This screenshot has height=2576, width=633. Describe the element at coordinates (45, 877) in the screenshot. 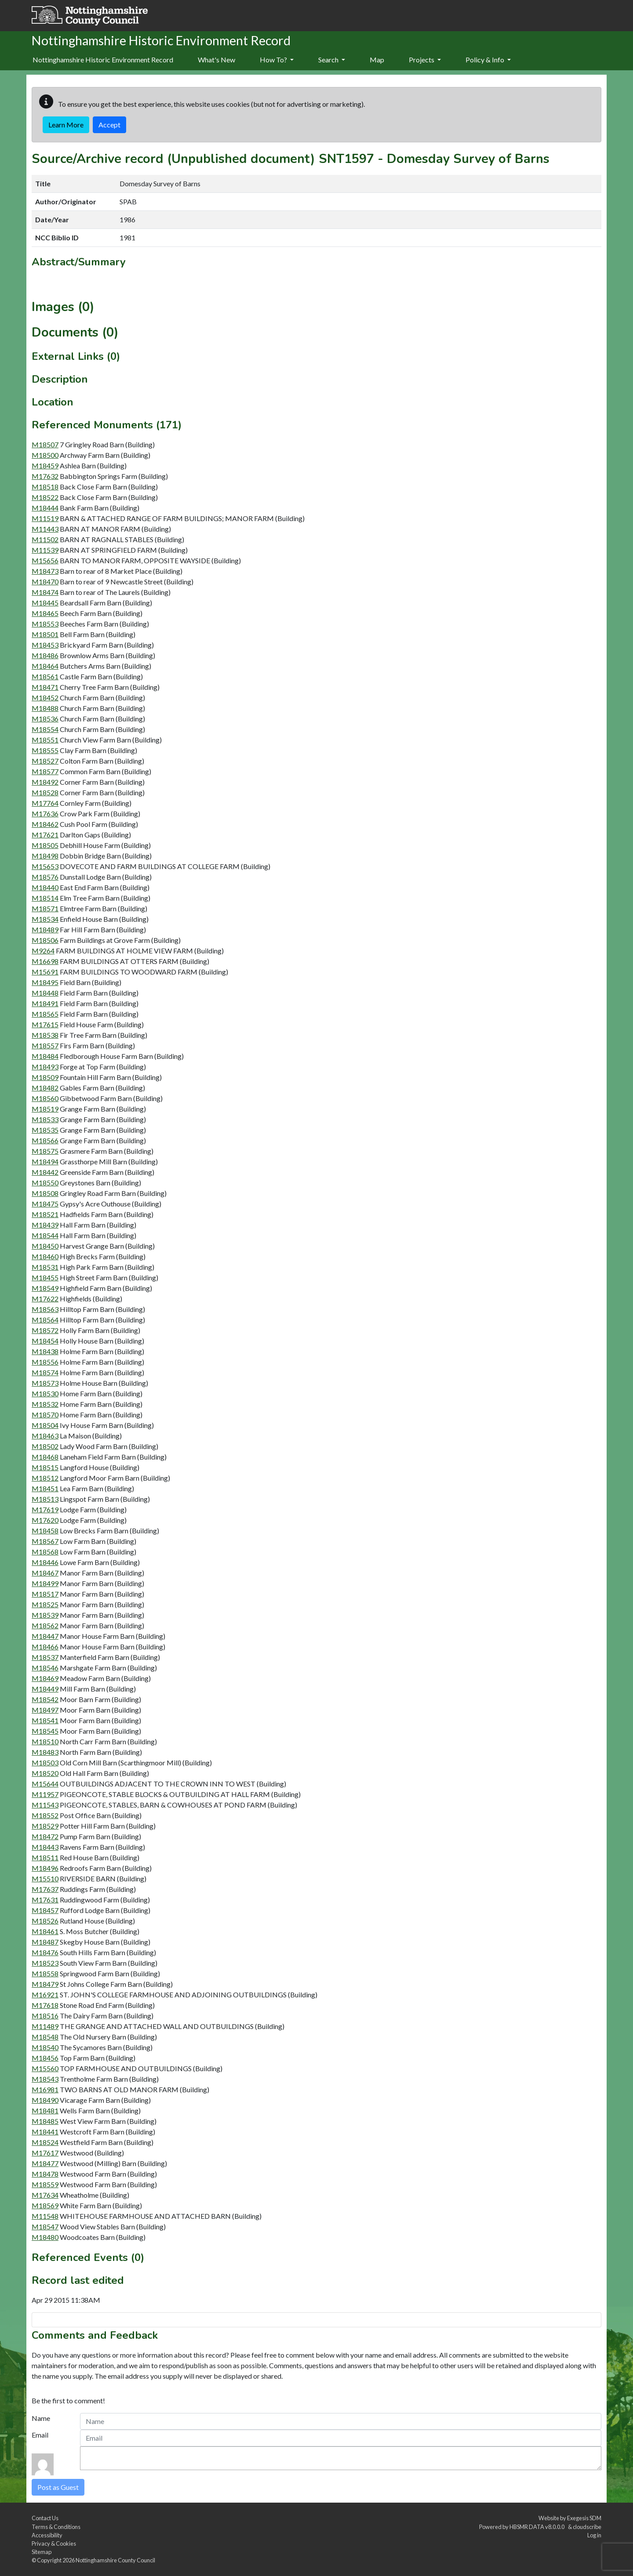

I see `M18576` at that location.